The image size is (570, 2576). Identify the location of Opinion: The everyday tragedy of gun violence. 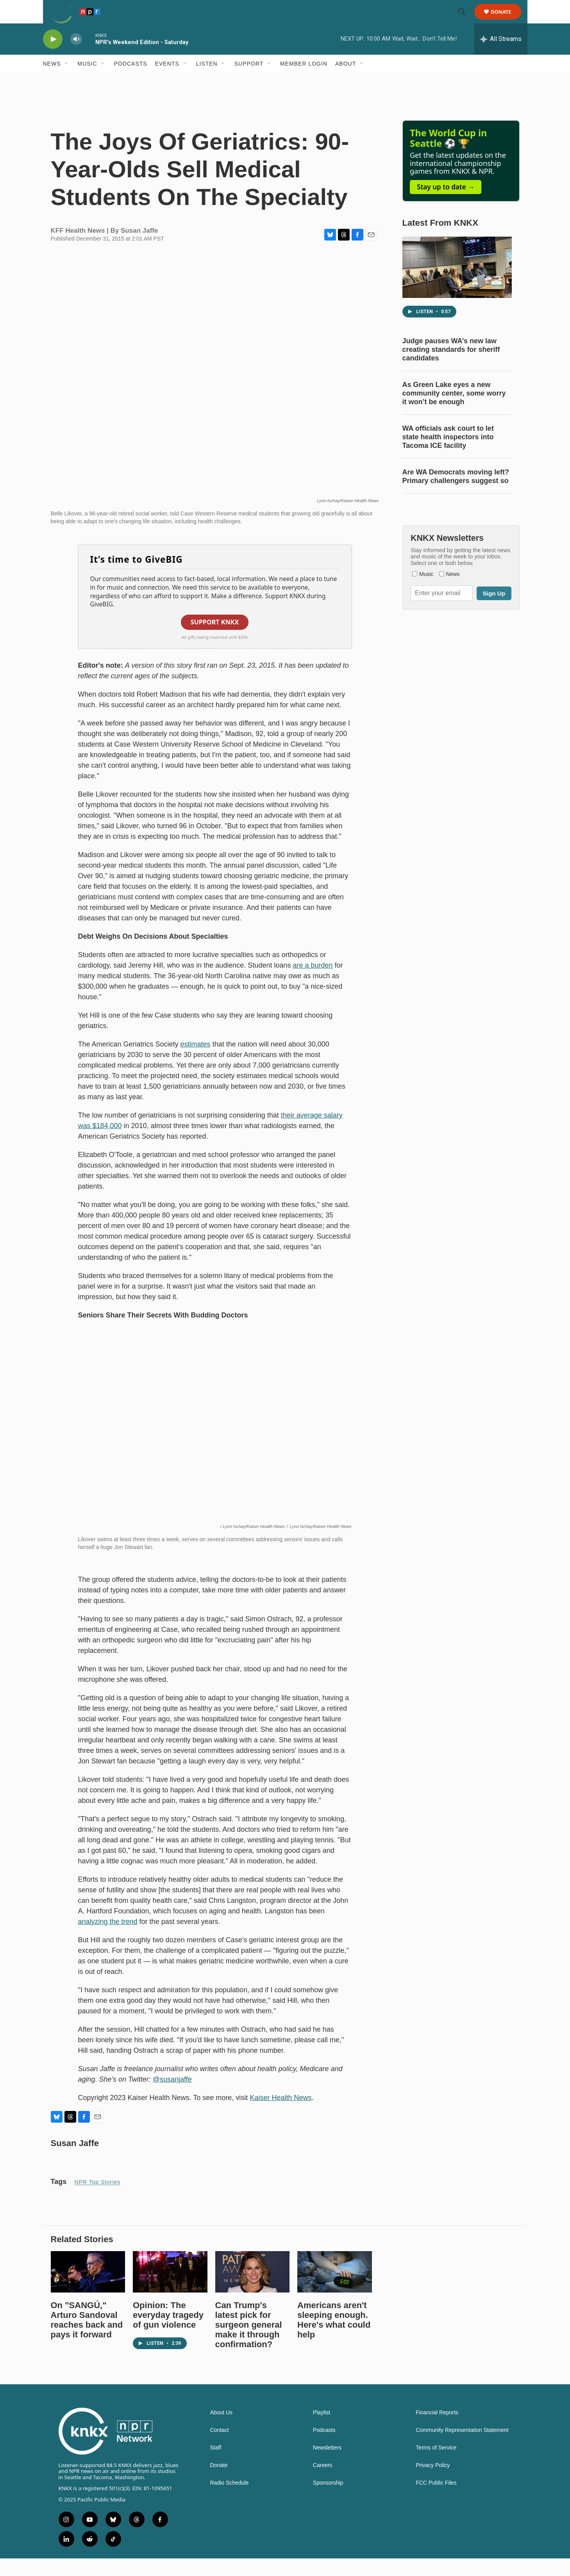
(168, 2332).